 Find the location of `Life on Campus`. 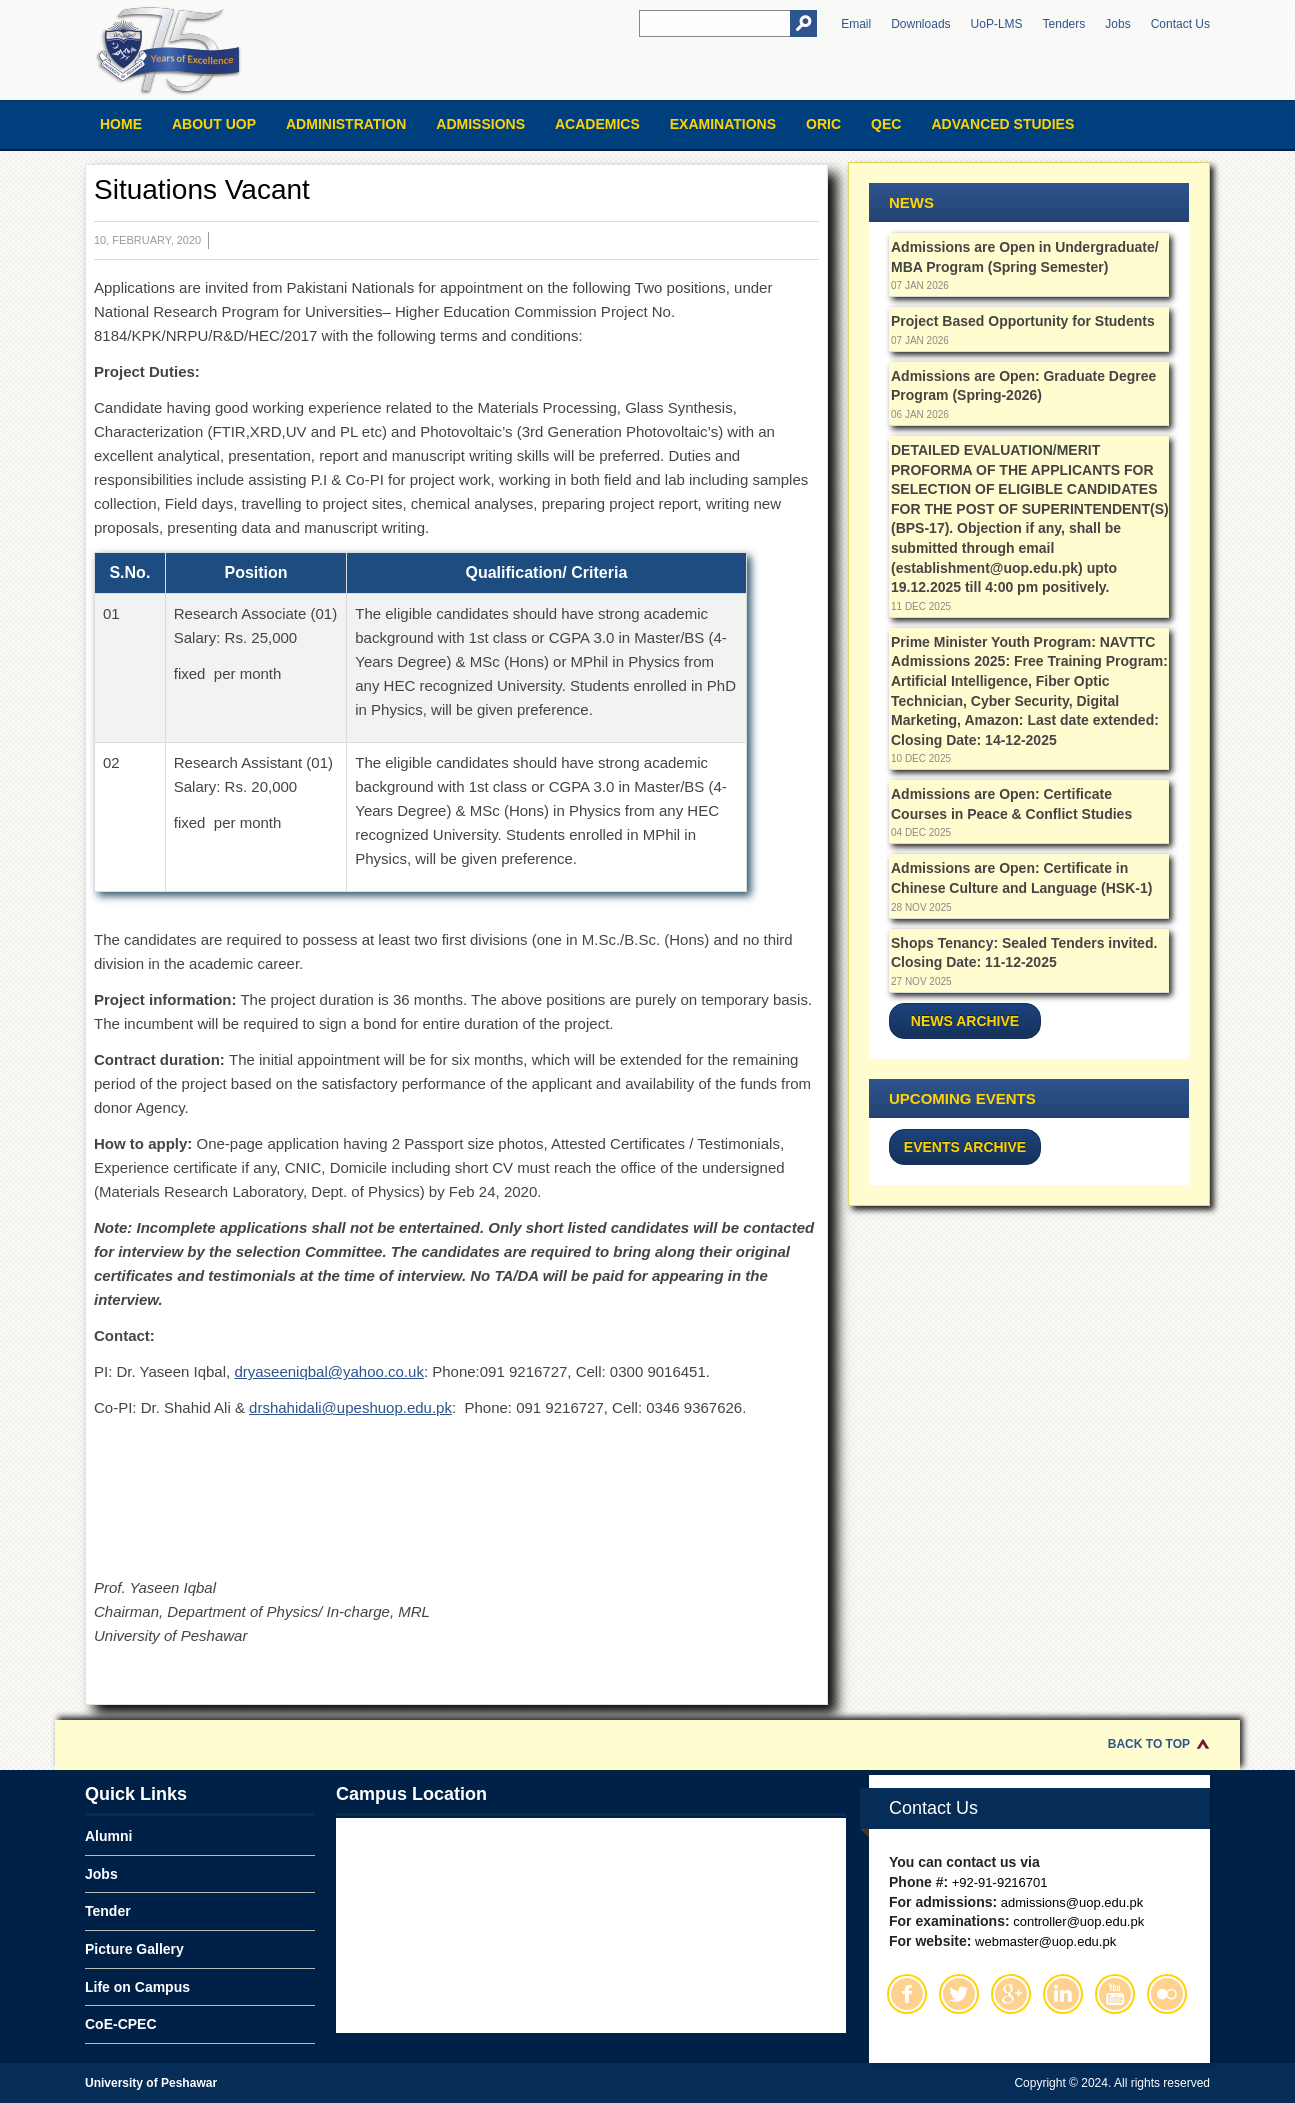

Life on Campus is located at coordinates (137, 1987).